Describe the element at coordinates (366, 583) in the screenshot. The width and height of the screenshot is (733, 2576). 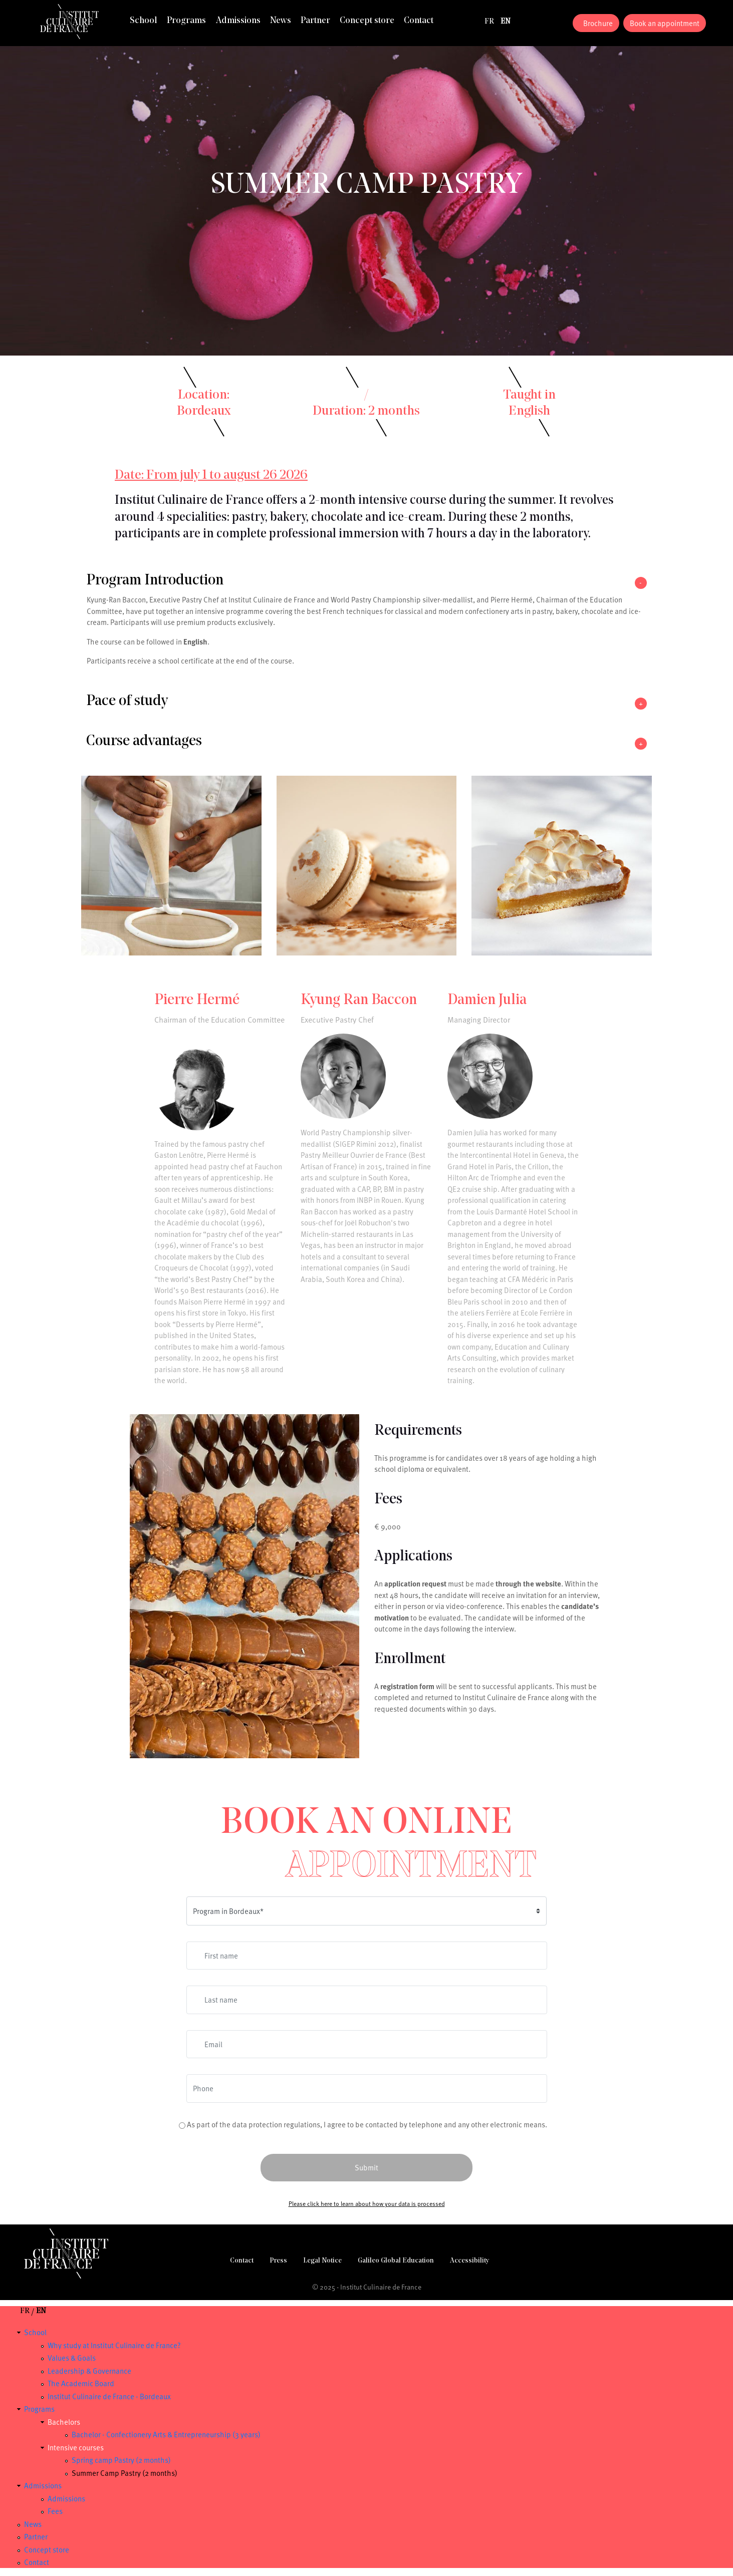
I see `[button]` at that location.